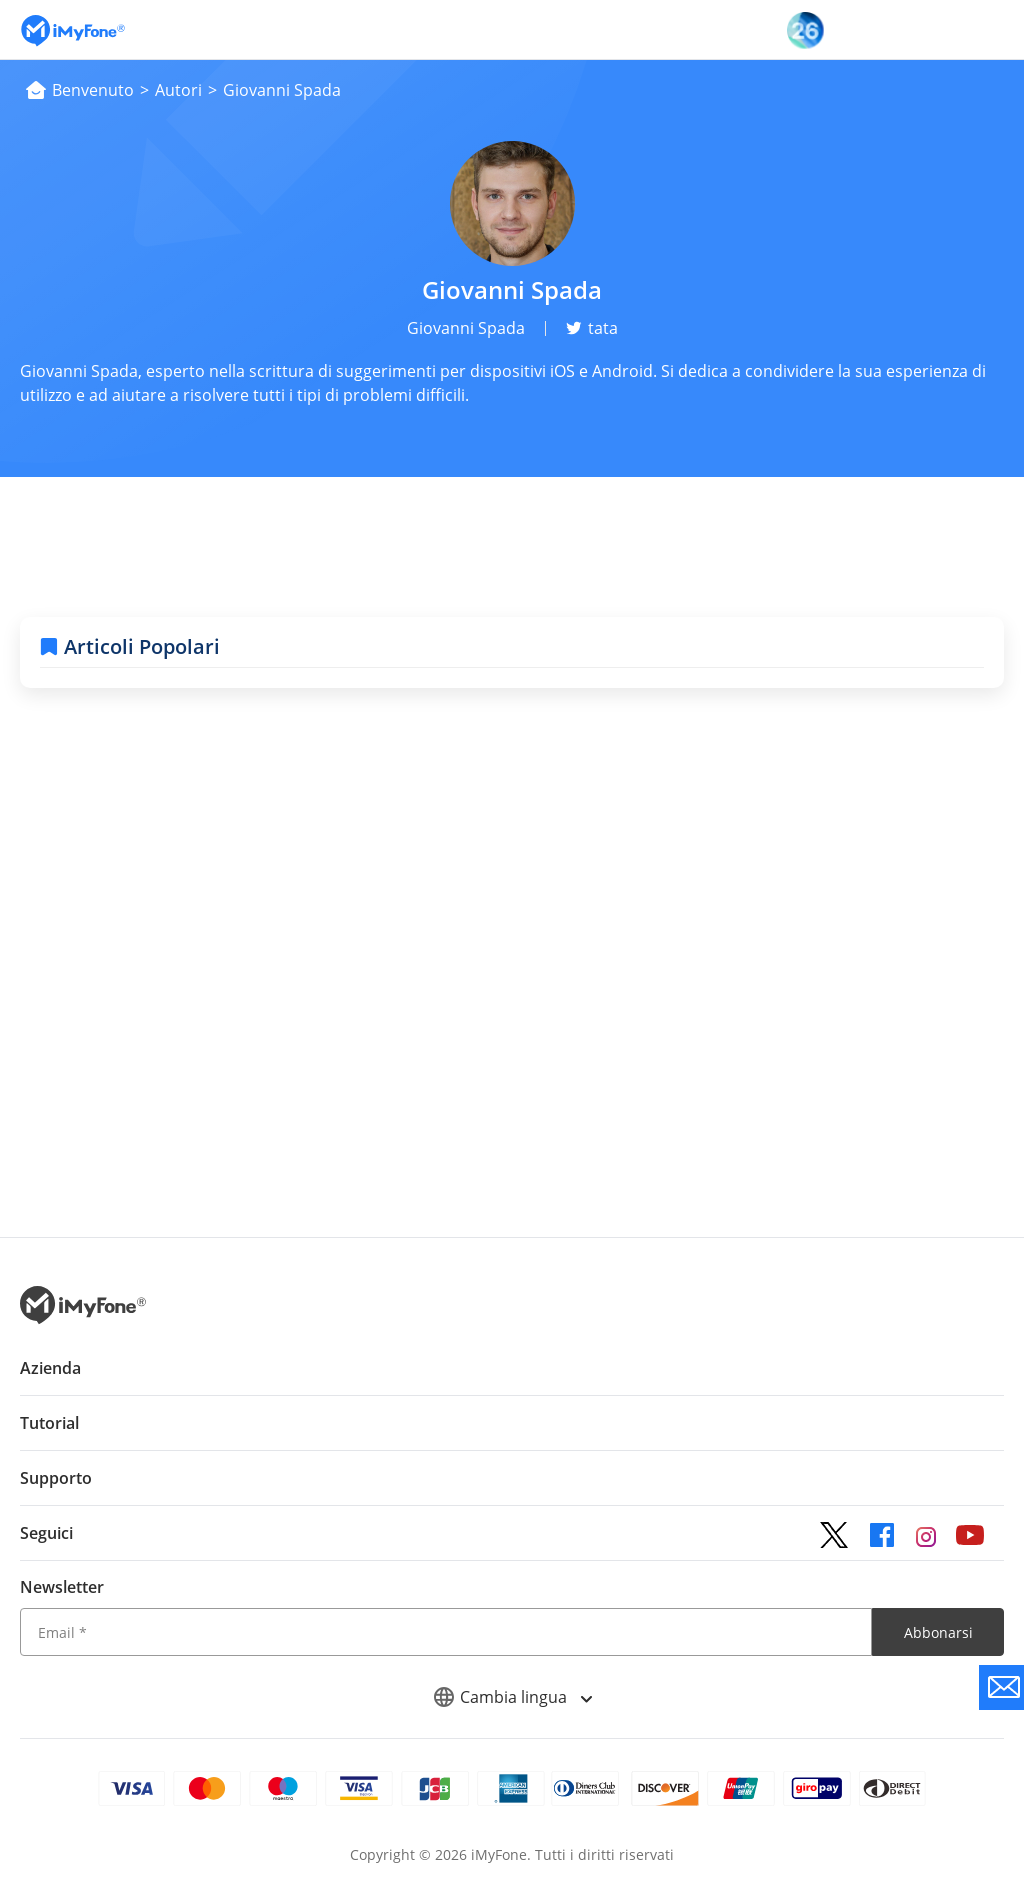  What do you see at coordinates (178, 90) in the screenshot?
I see `Autori` at bounding box center [178, 90].